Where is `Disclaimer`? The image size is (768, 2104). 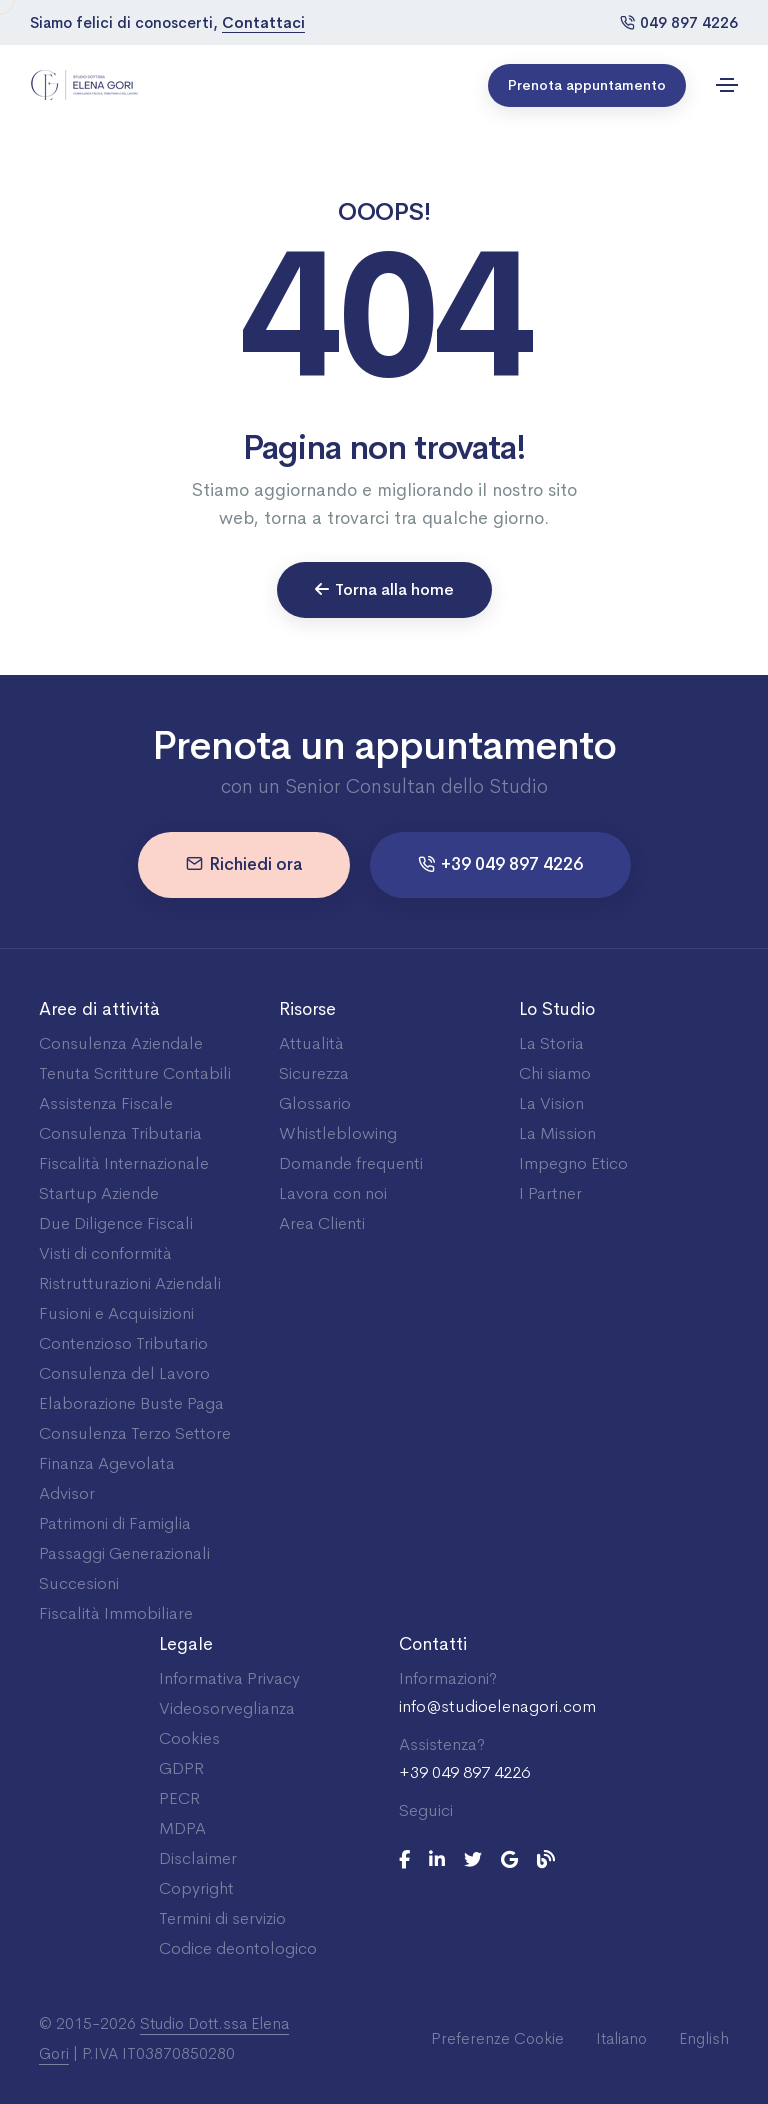 Disclaimer is located at coordinates (198, 1858).